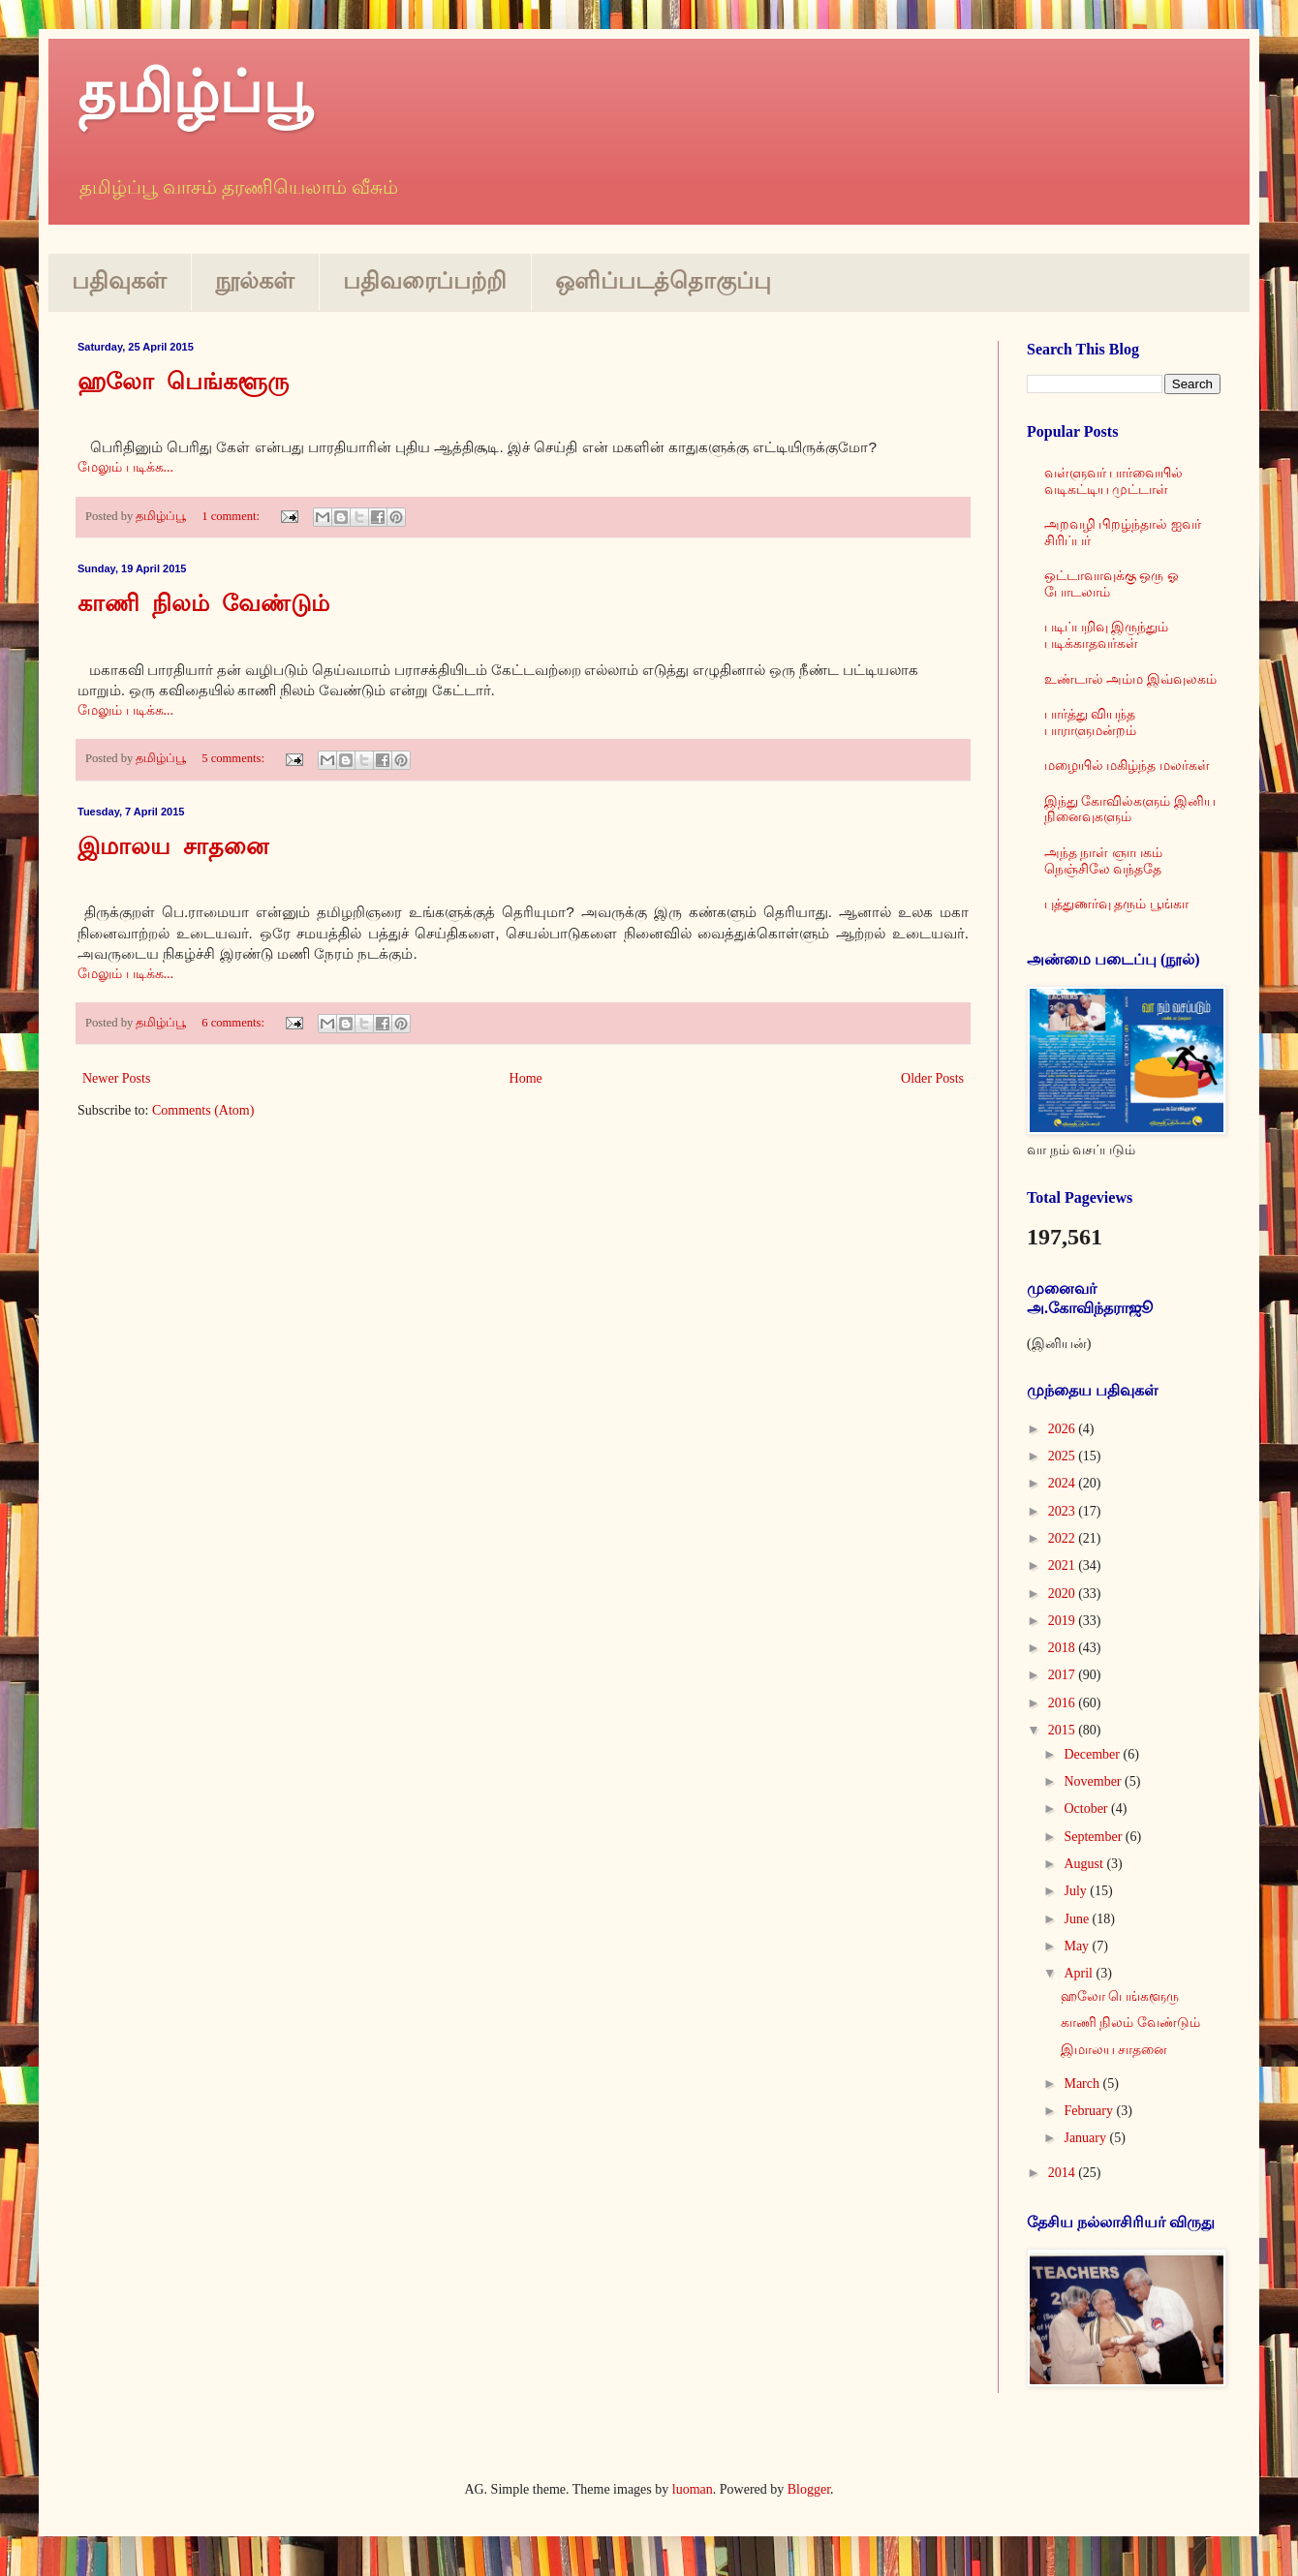  What do you see at coordinates (116, 1078) in the screenshot?
I see `Newer Posts` at bounding box center [116, 1078].